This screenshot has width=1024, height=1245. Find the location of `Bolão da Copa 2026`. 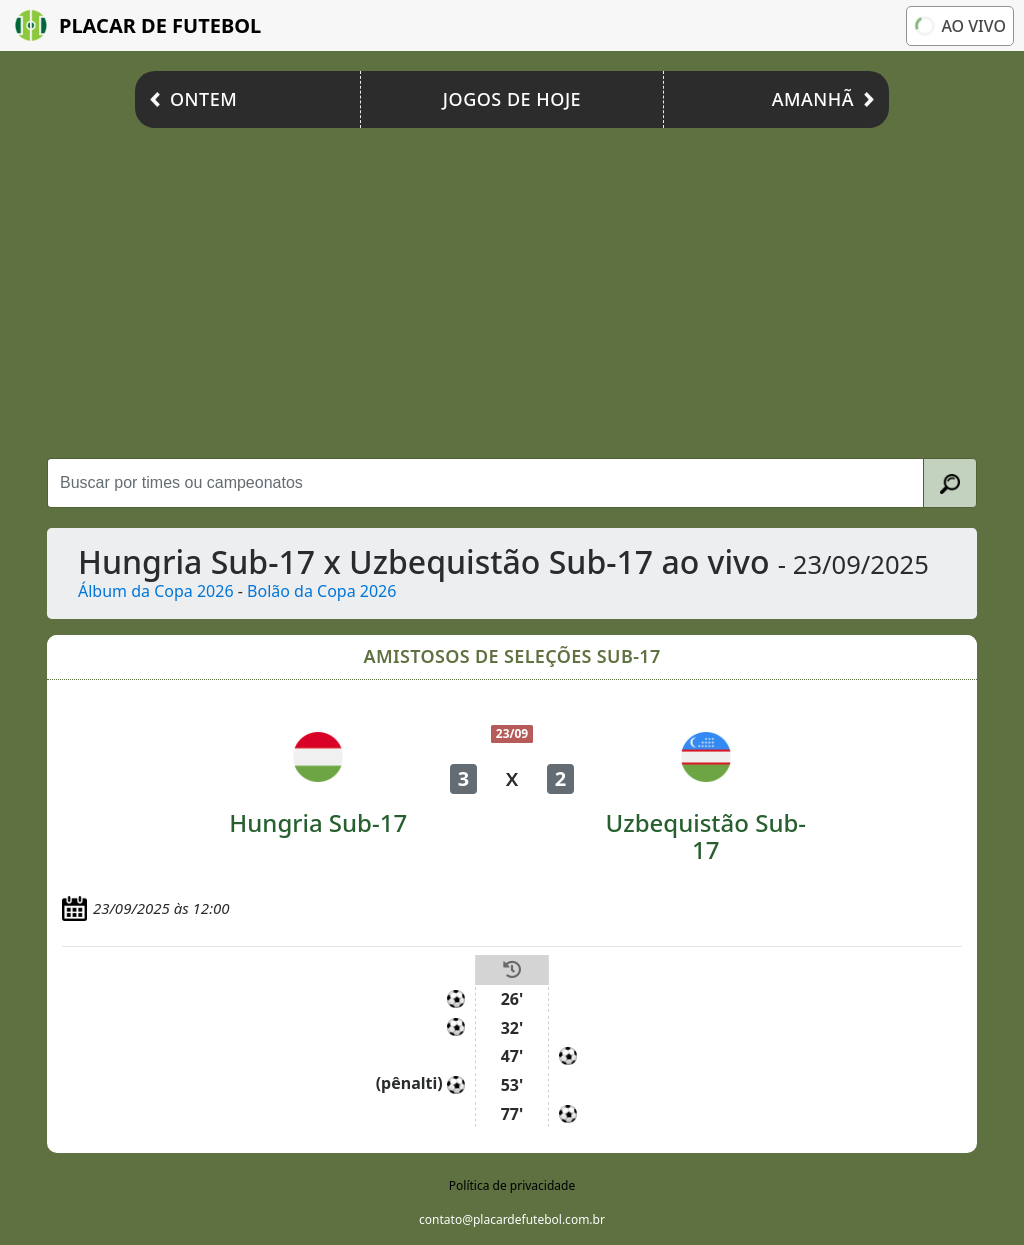

Bolão da Copa 2026 is located at coordinates (321, 591).